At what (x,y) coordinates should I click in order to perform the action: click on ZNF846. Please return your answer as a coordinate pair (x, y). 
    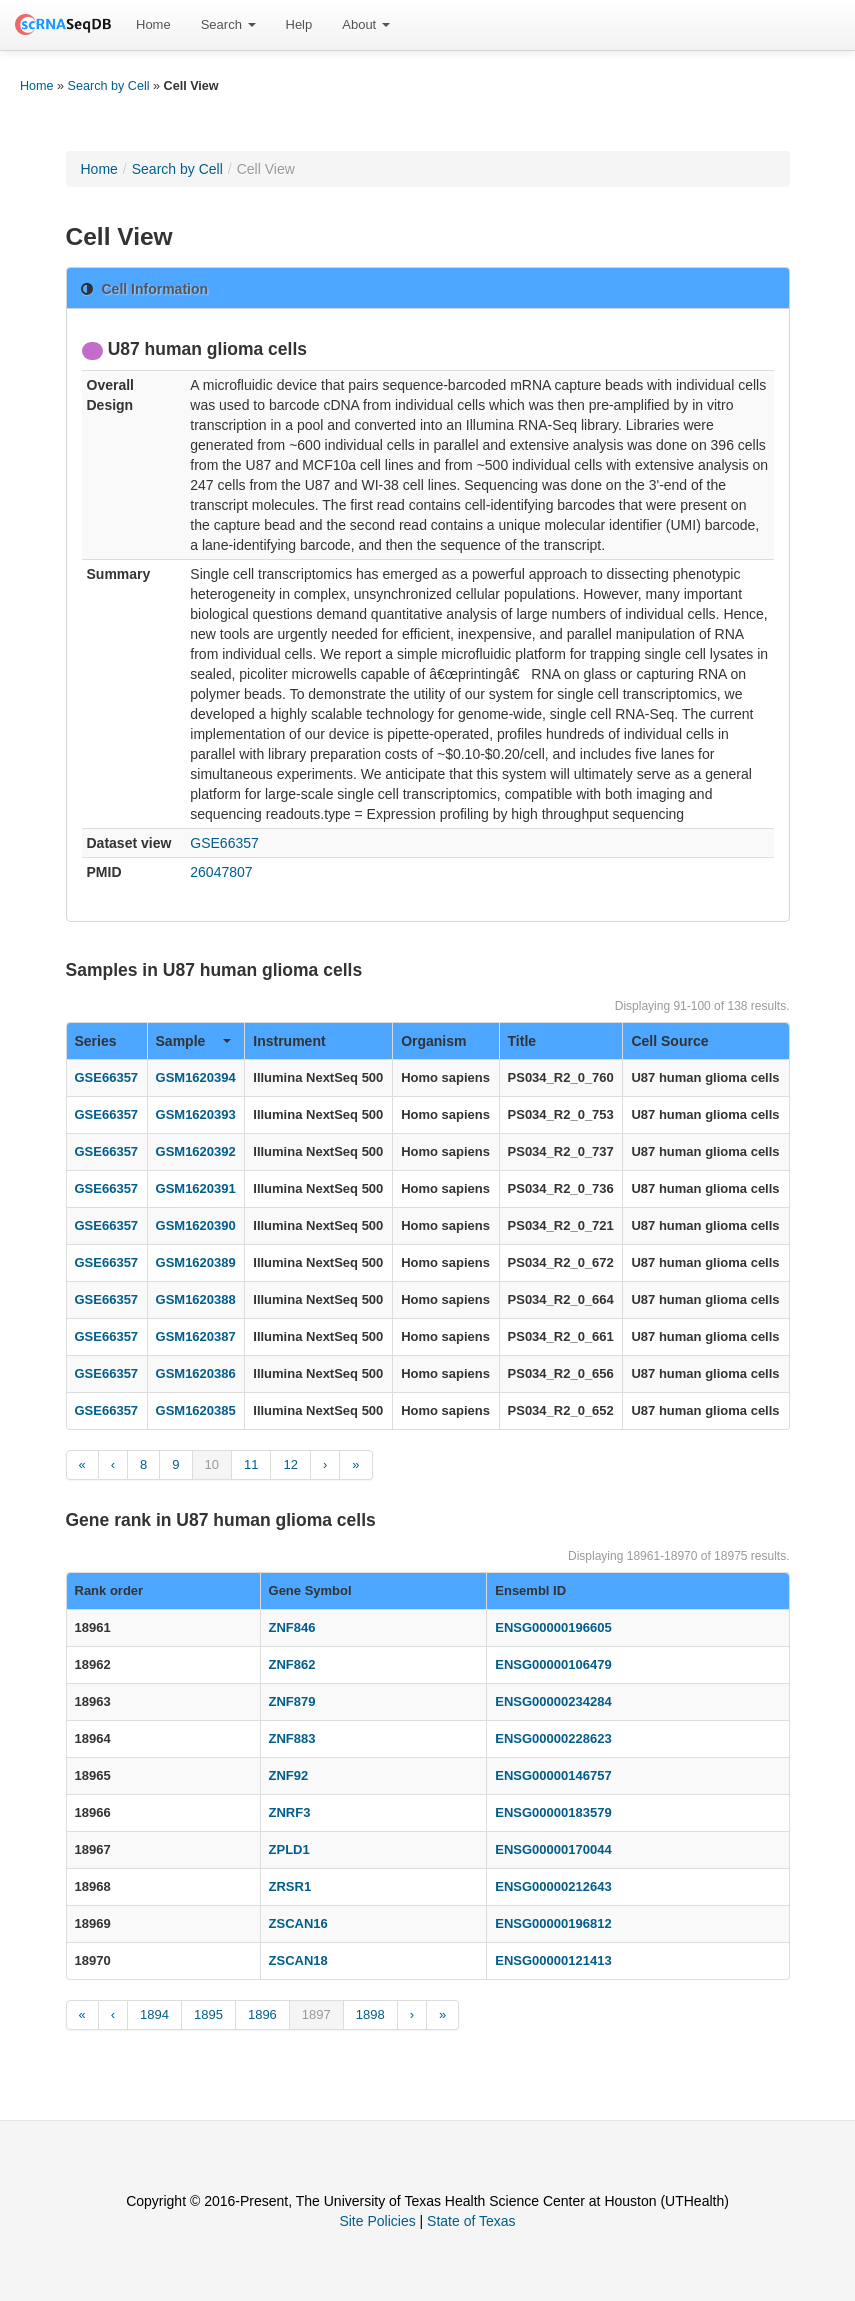
    Looking at the image, I should click on (292, 1627).